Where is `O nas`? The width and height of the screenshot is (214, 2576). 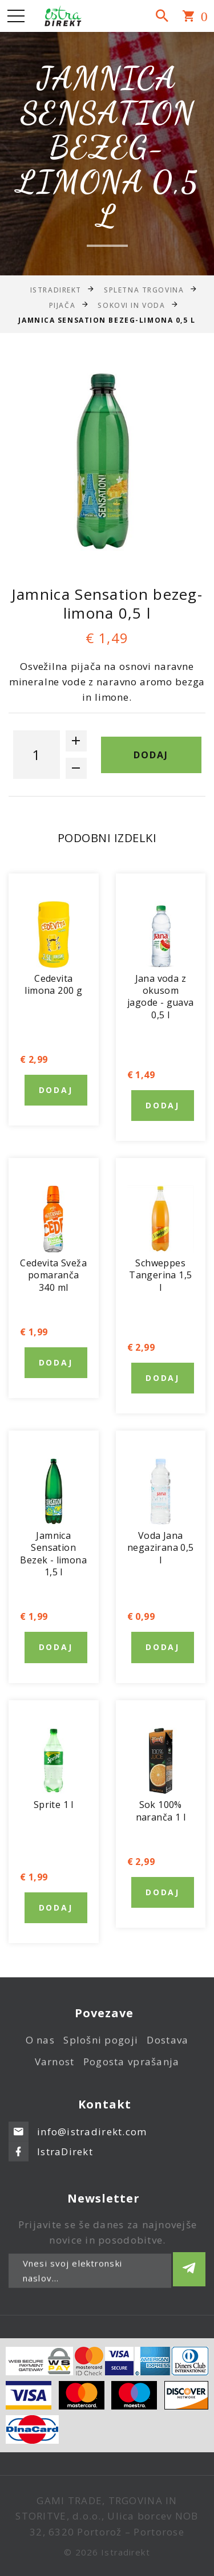
O nas is located at coordinates (40, 2046).